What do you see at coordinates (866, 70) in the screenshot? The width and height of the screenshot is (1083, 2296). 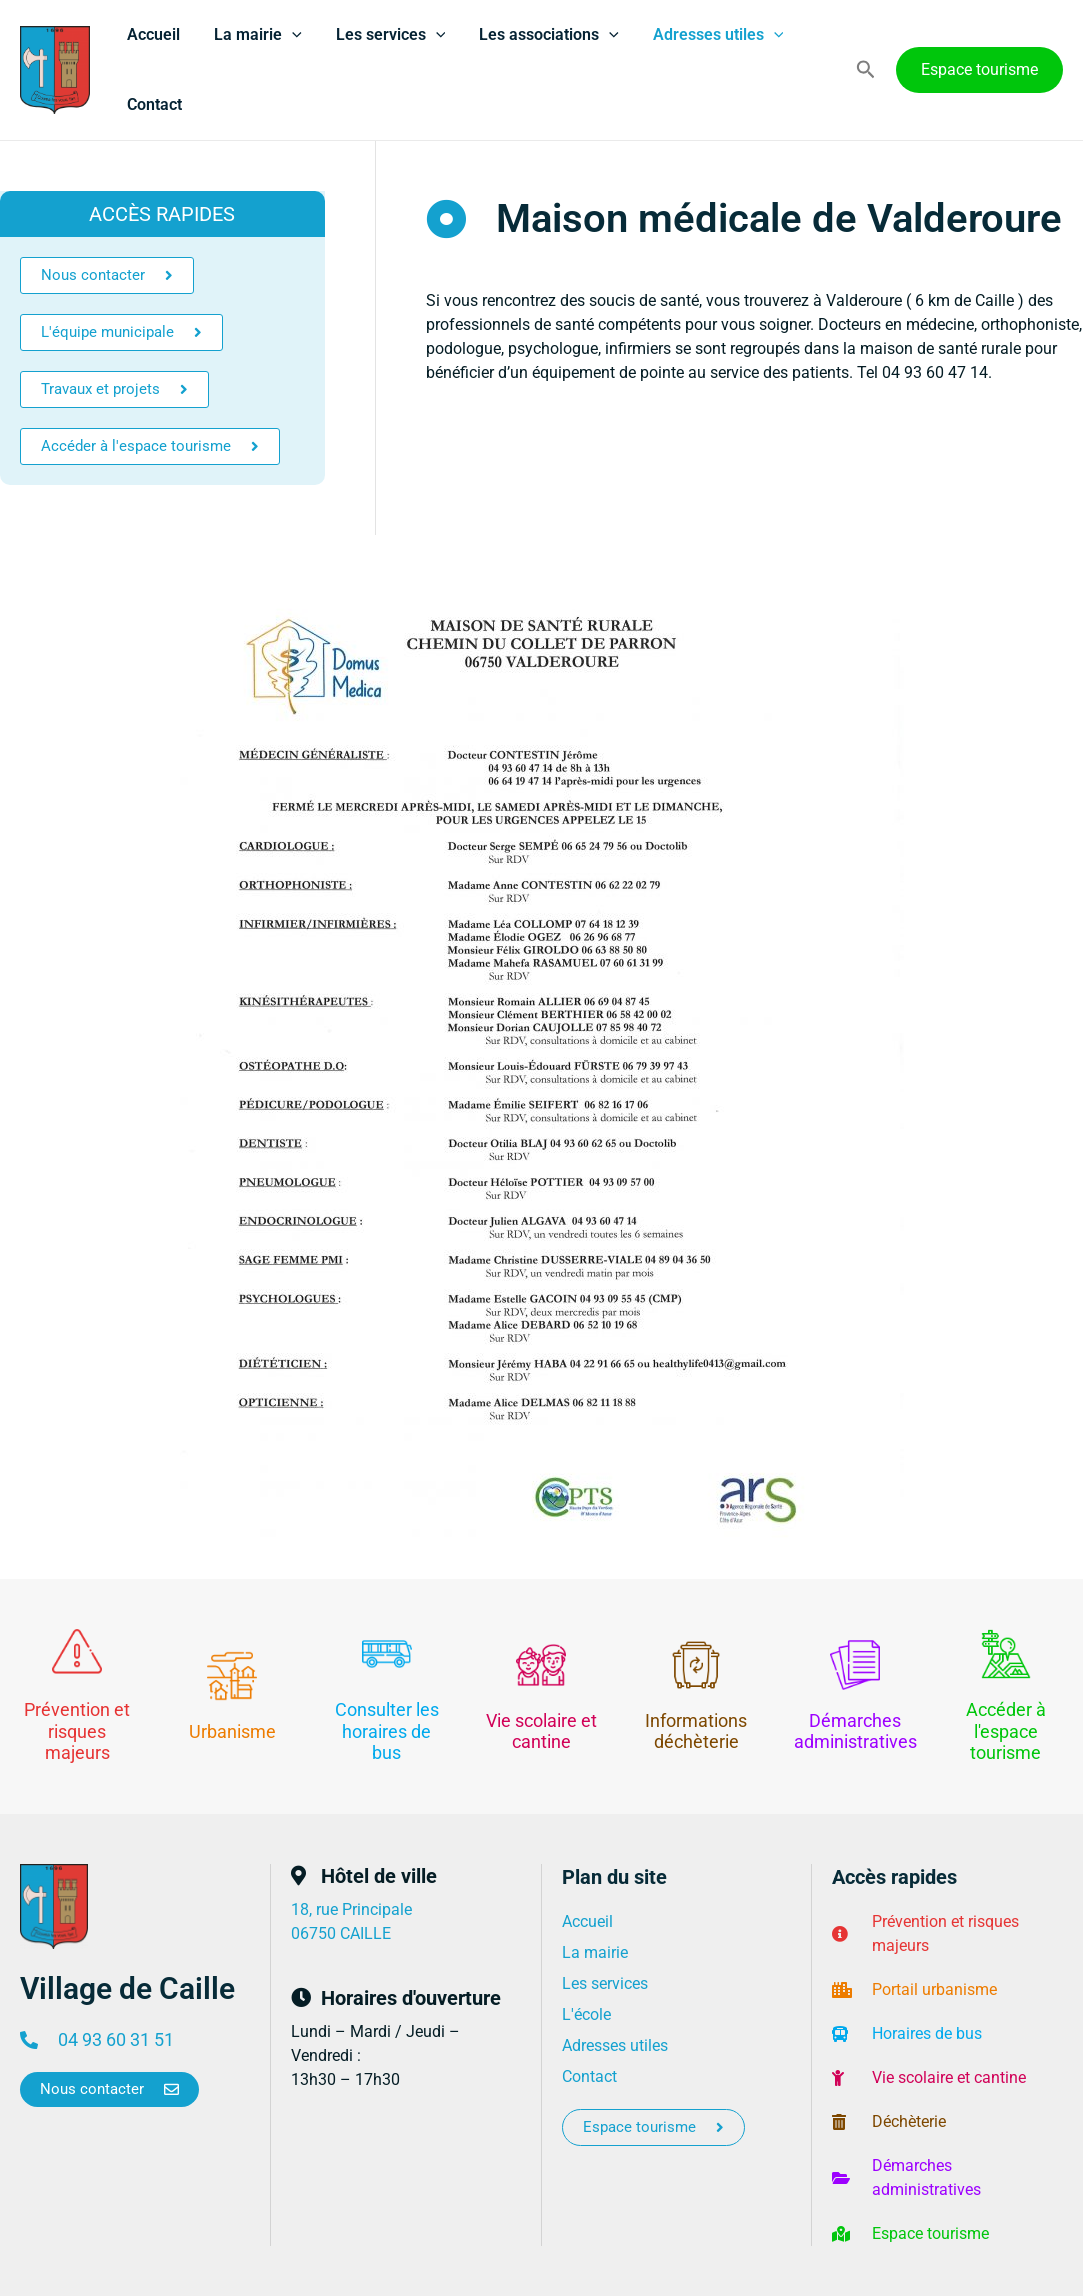 I see `[button]` at bounding box center [866, 70].